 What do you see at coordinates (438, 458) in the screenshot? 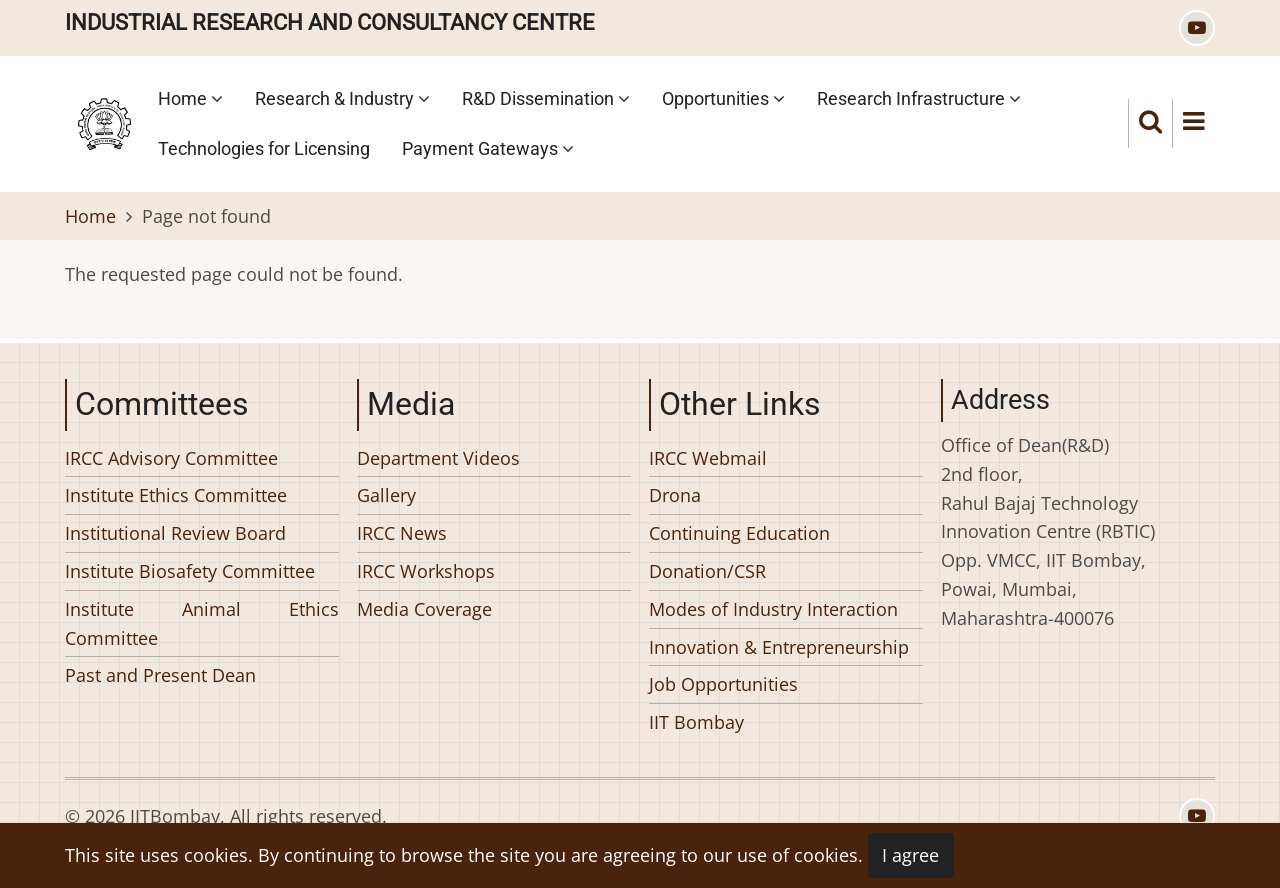
I see `Department Videos` at bounding box center [438, 458].